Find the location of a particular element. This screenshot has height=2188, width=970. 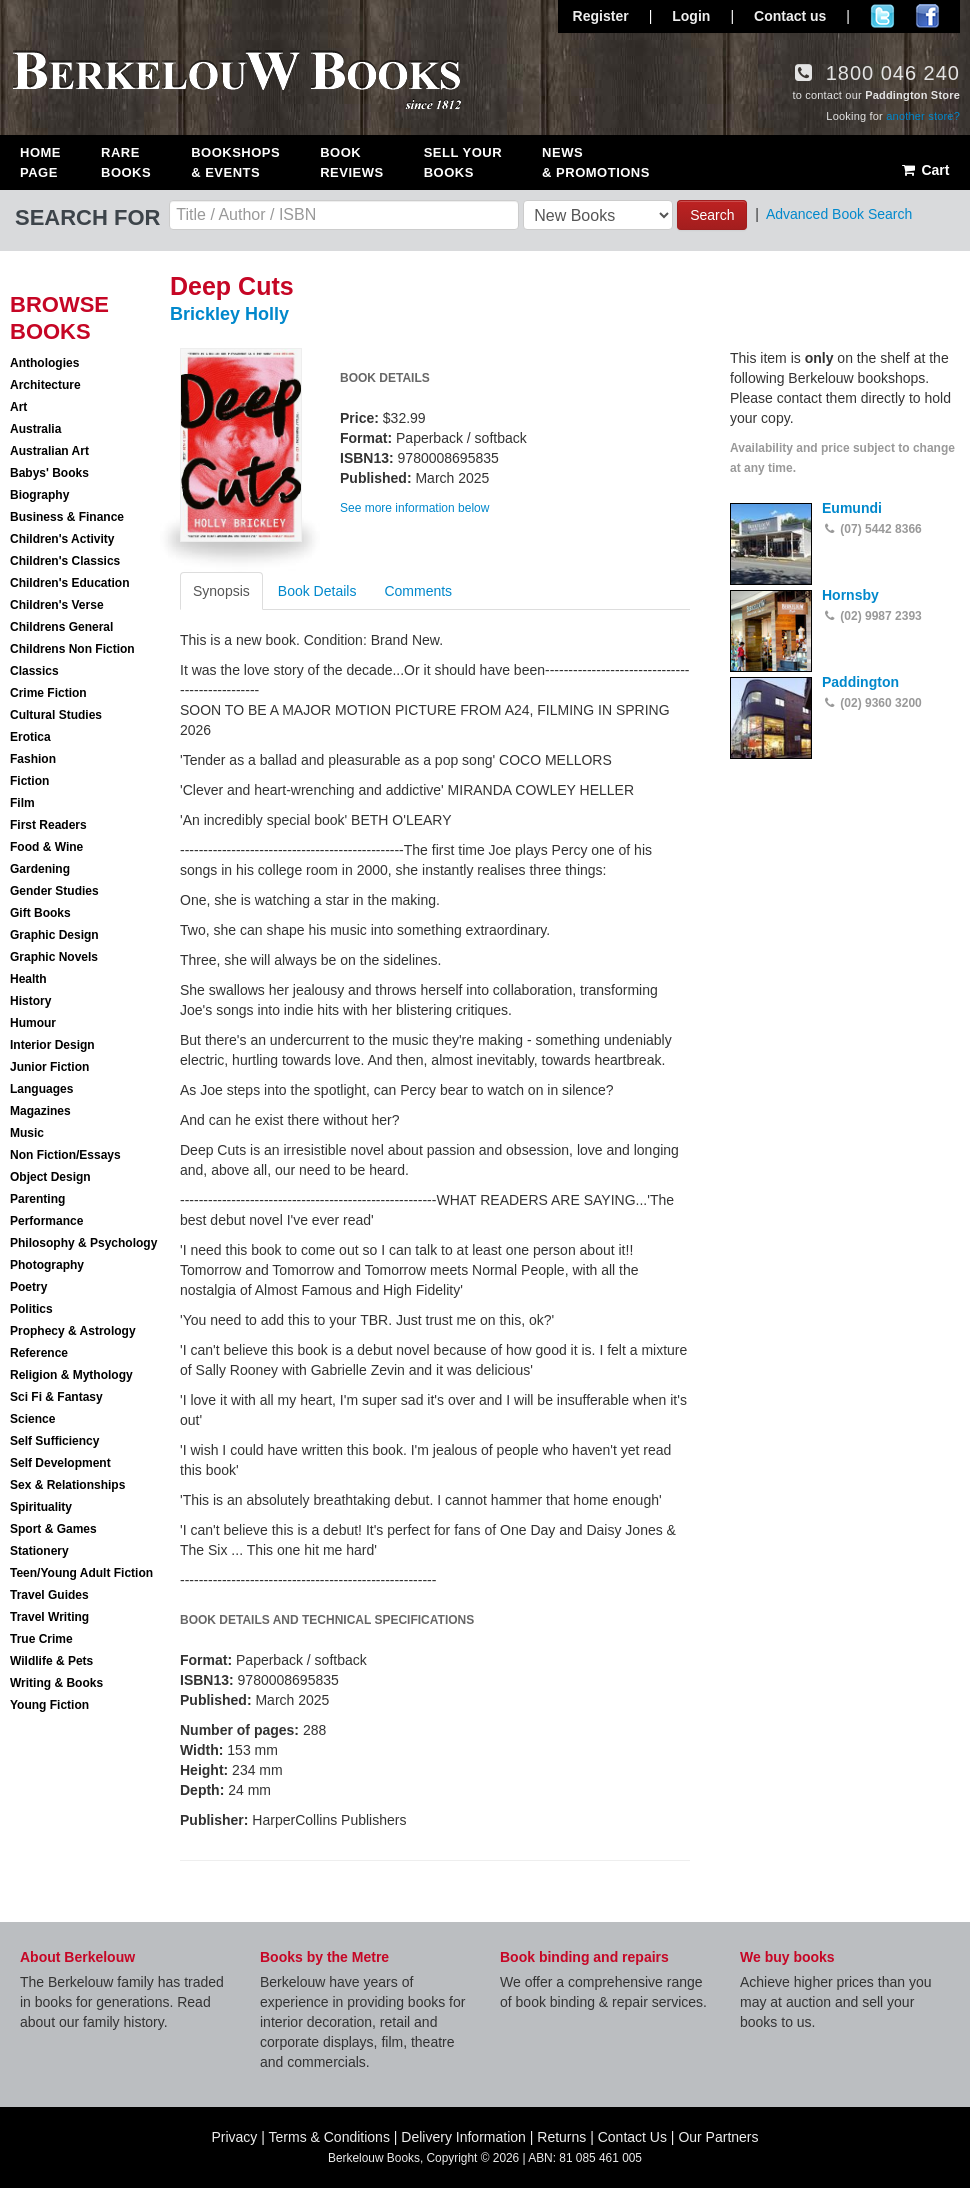

Politics is located at coordinates (31, 1309).